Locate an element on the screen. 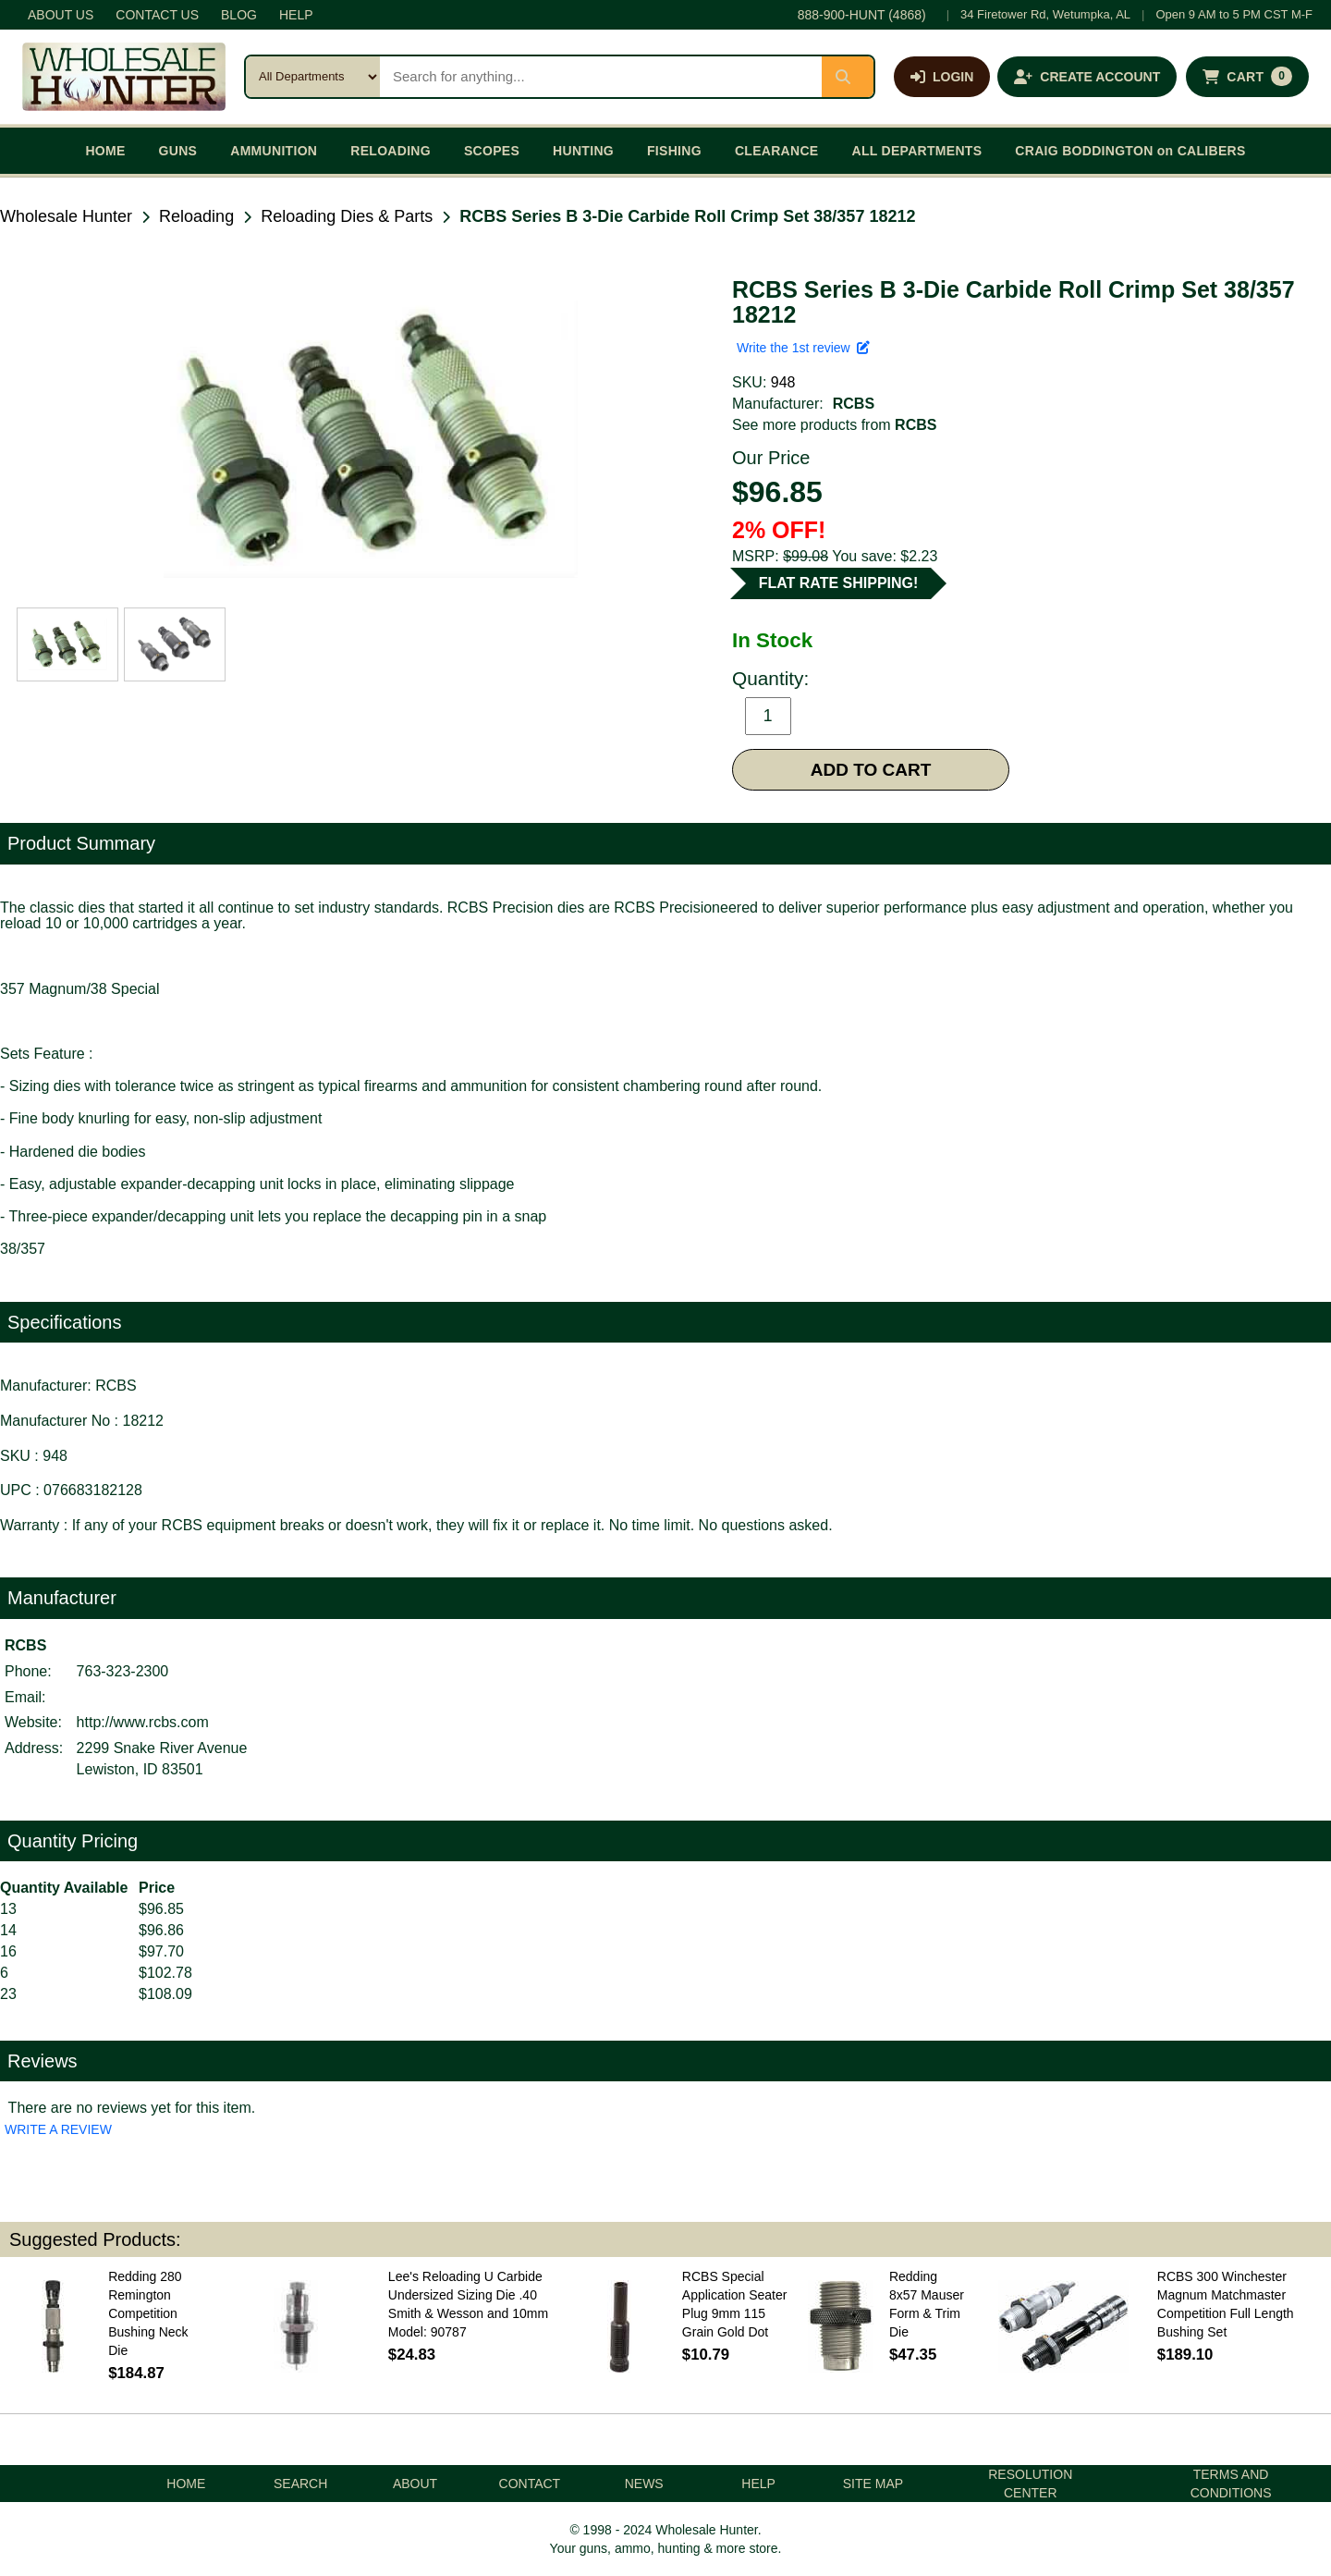 The width and height of the screenshot is (1331, 2576). HOME is located at coordinates (105, 150).